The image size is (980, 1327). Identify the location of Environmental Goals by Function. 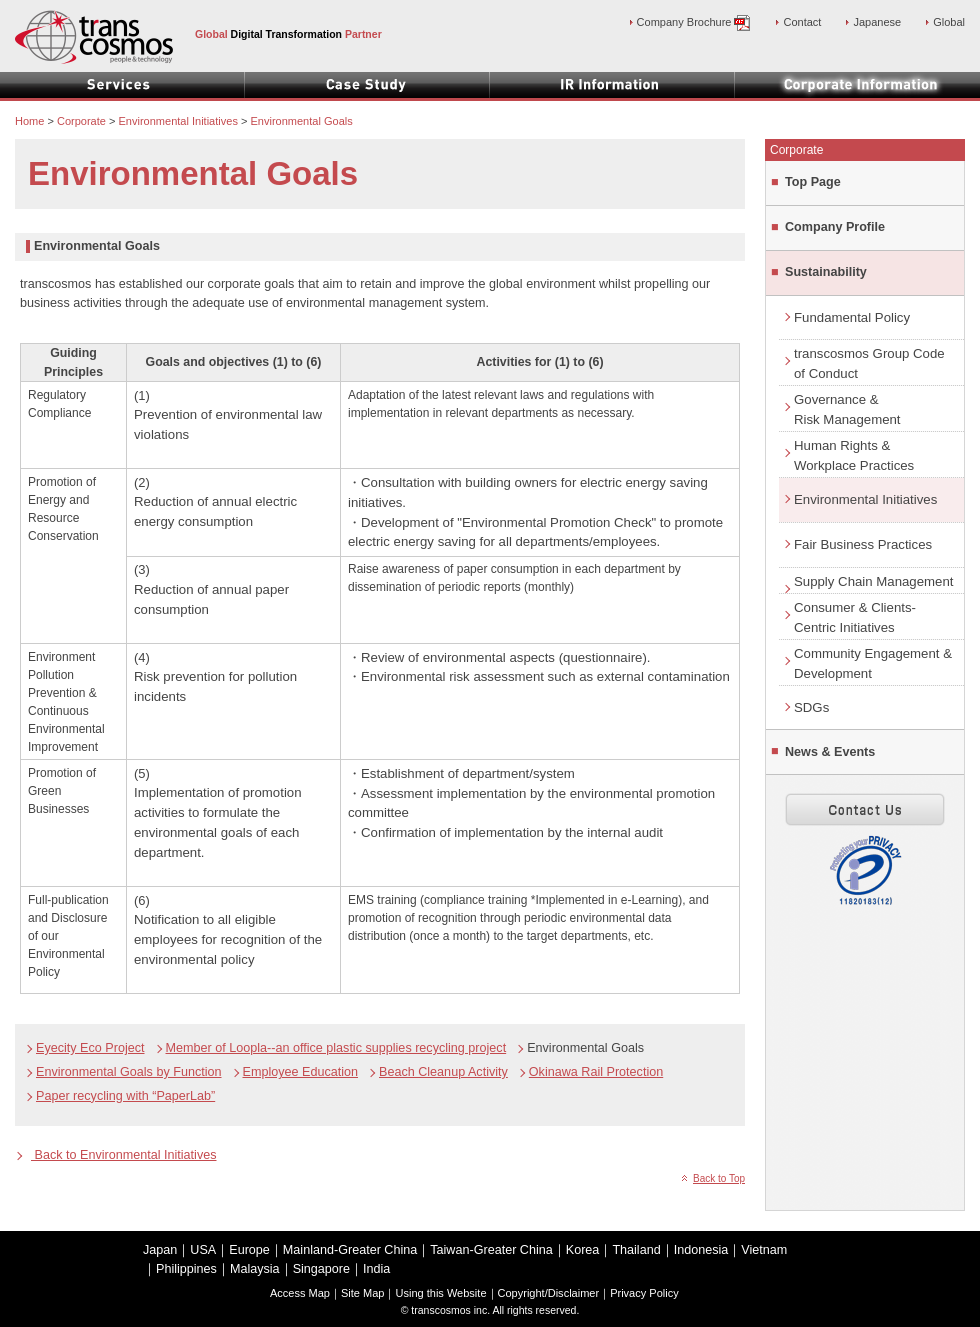
(129, 1072).